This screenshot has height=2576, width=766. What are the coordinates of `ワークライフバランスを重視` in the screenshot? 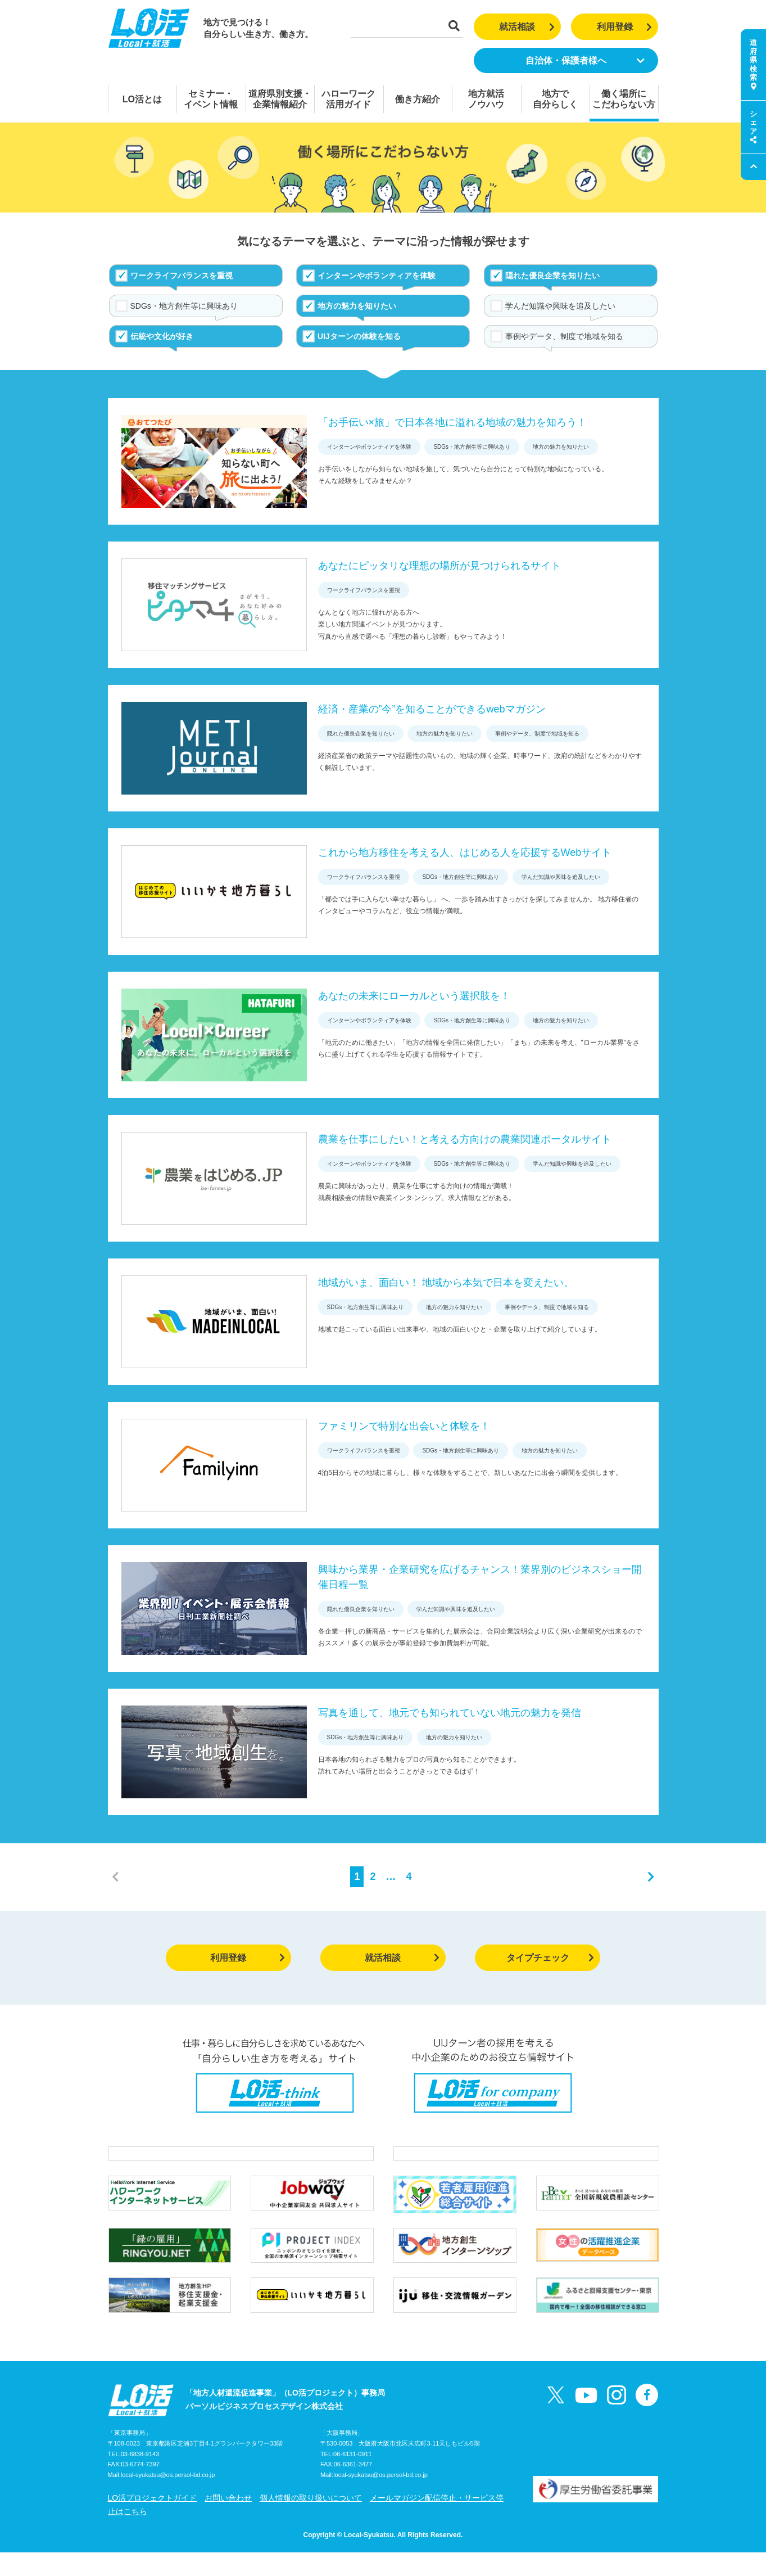 It's located at (181, 275).